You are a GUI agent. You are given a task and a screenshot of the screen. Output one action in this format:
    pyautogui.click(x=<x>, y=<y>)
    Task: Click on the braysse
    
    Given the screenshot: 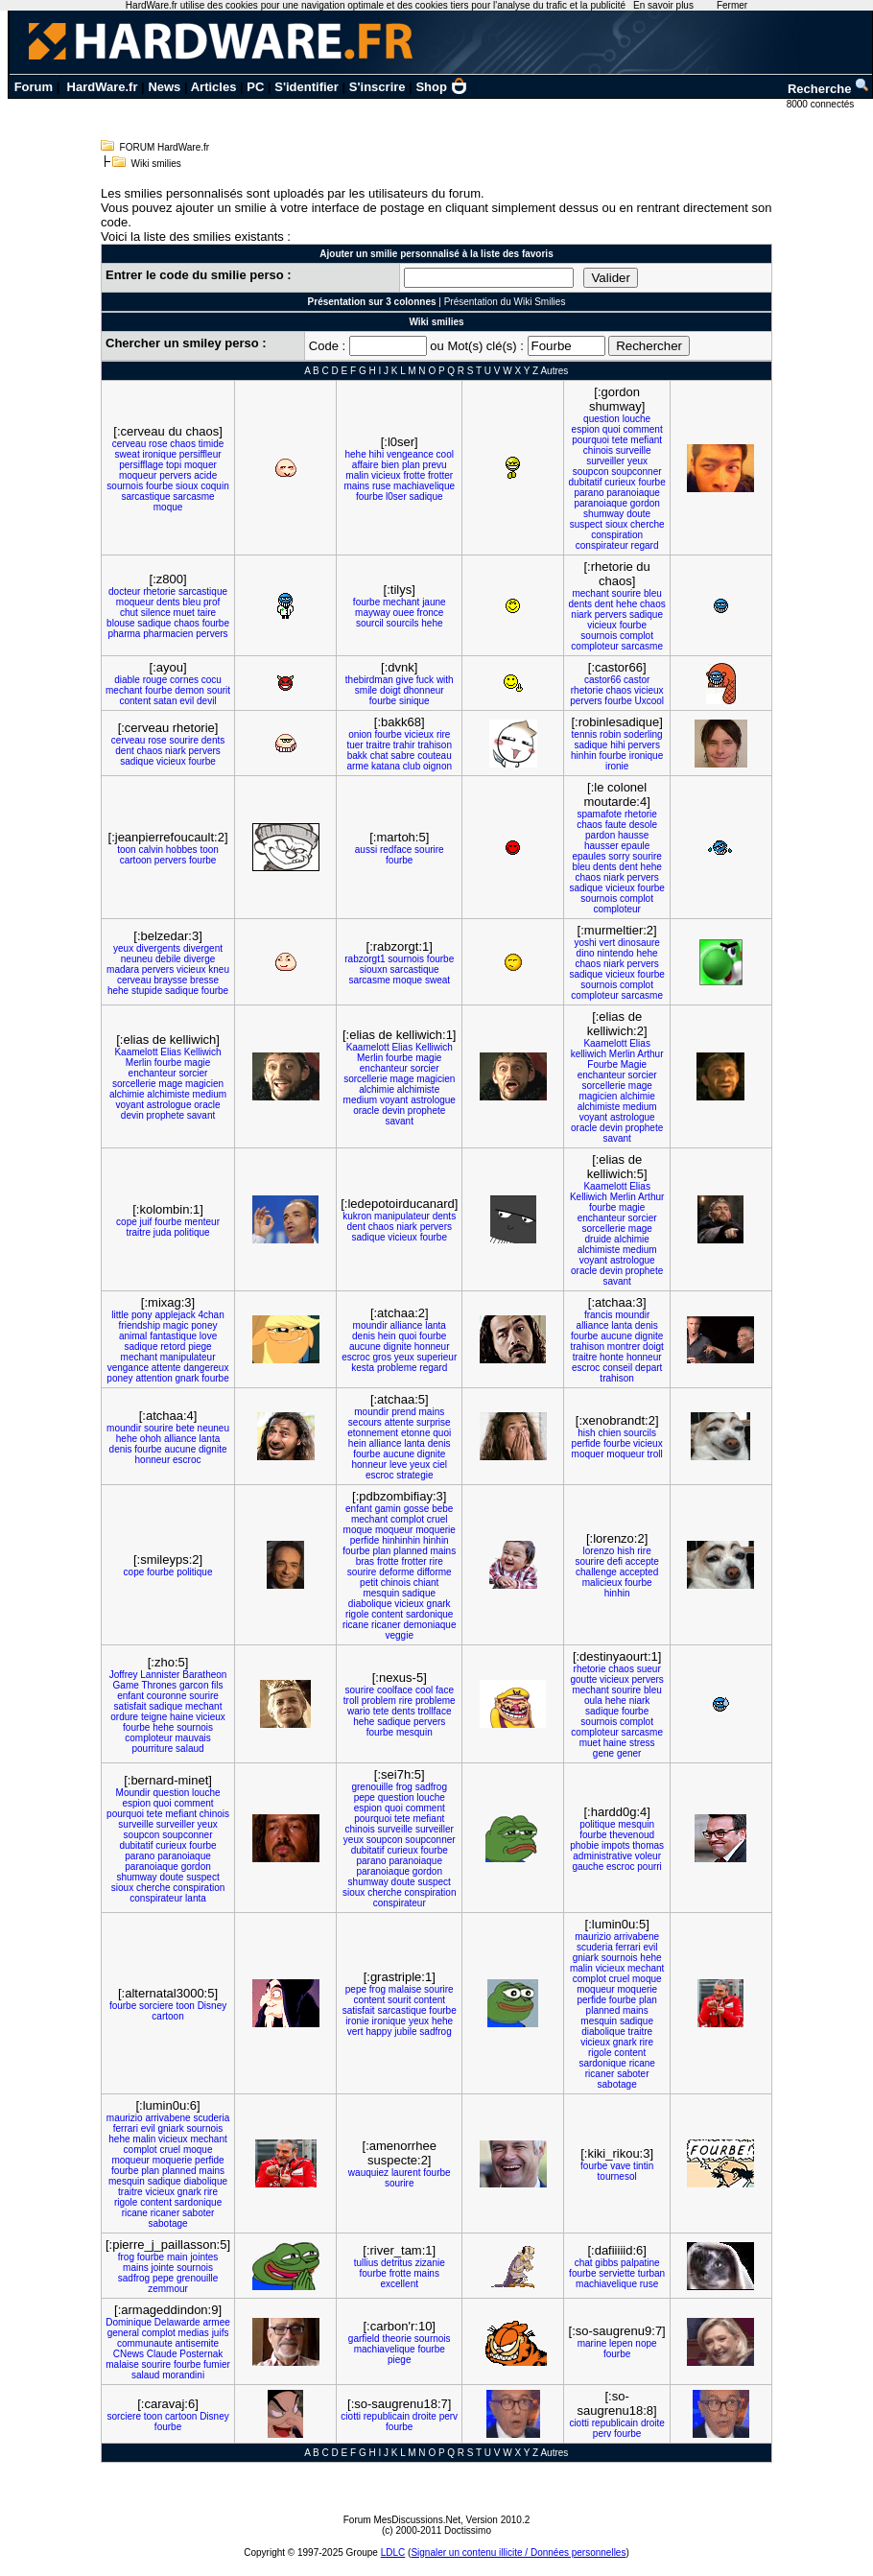 What is the action you would take?
    pyautogui.click(x=170, y=980)
    